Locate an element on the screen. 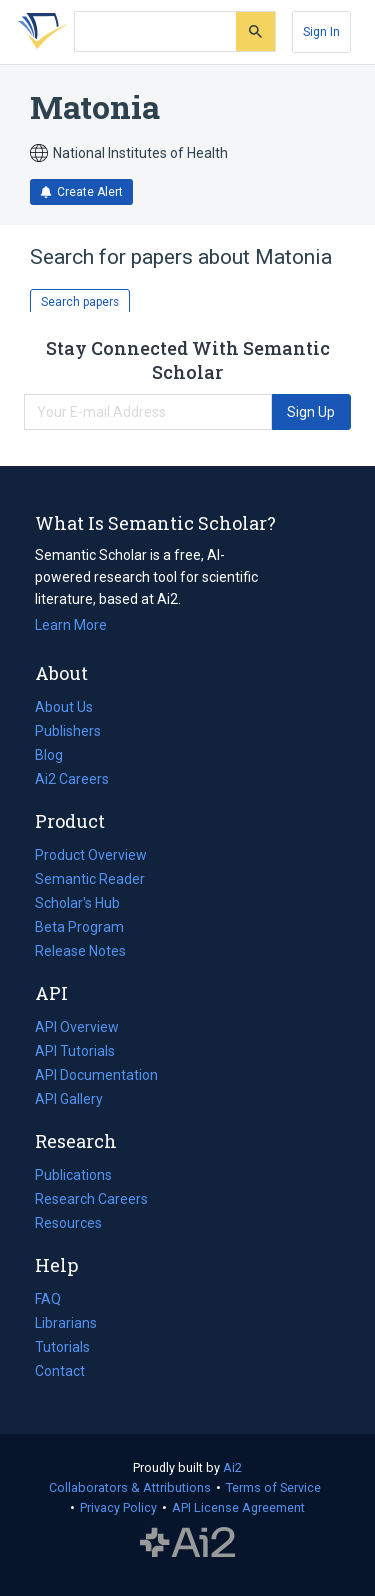 This screenshot has width=375, height=1596. Semantic Reader is located at coordinates (90, 879).